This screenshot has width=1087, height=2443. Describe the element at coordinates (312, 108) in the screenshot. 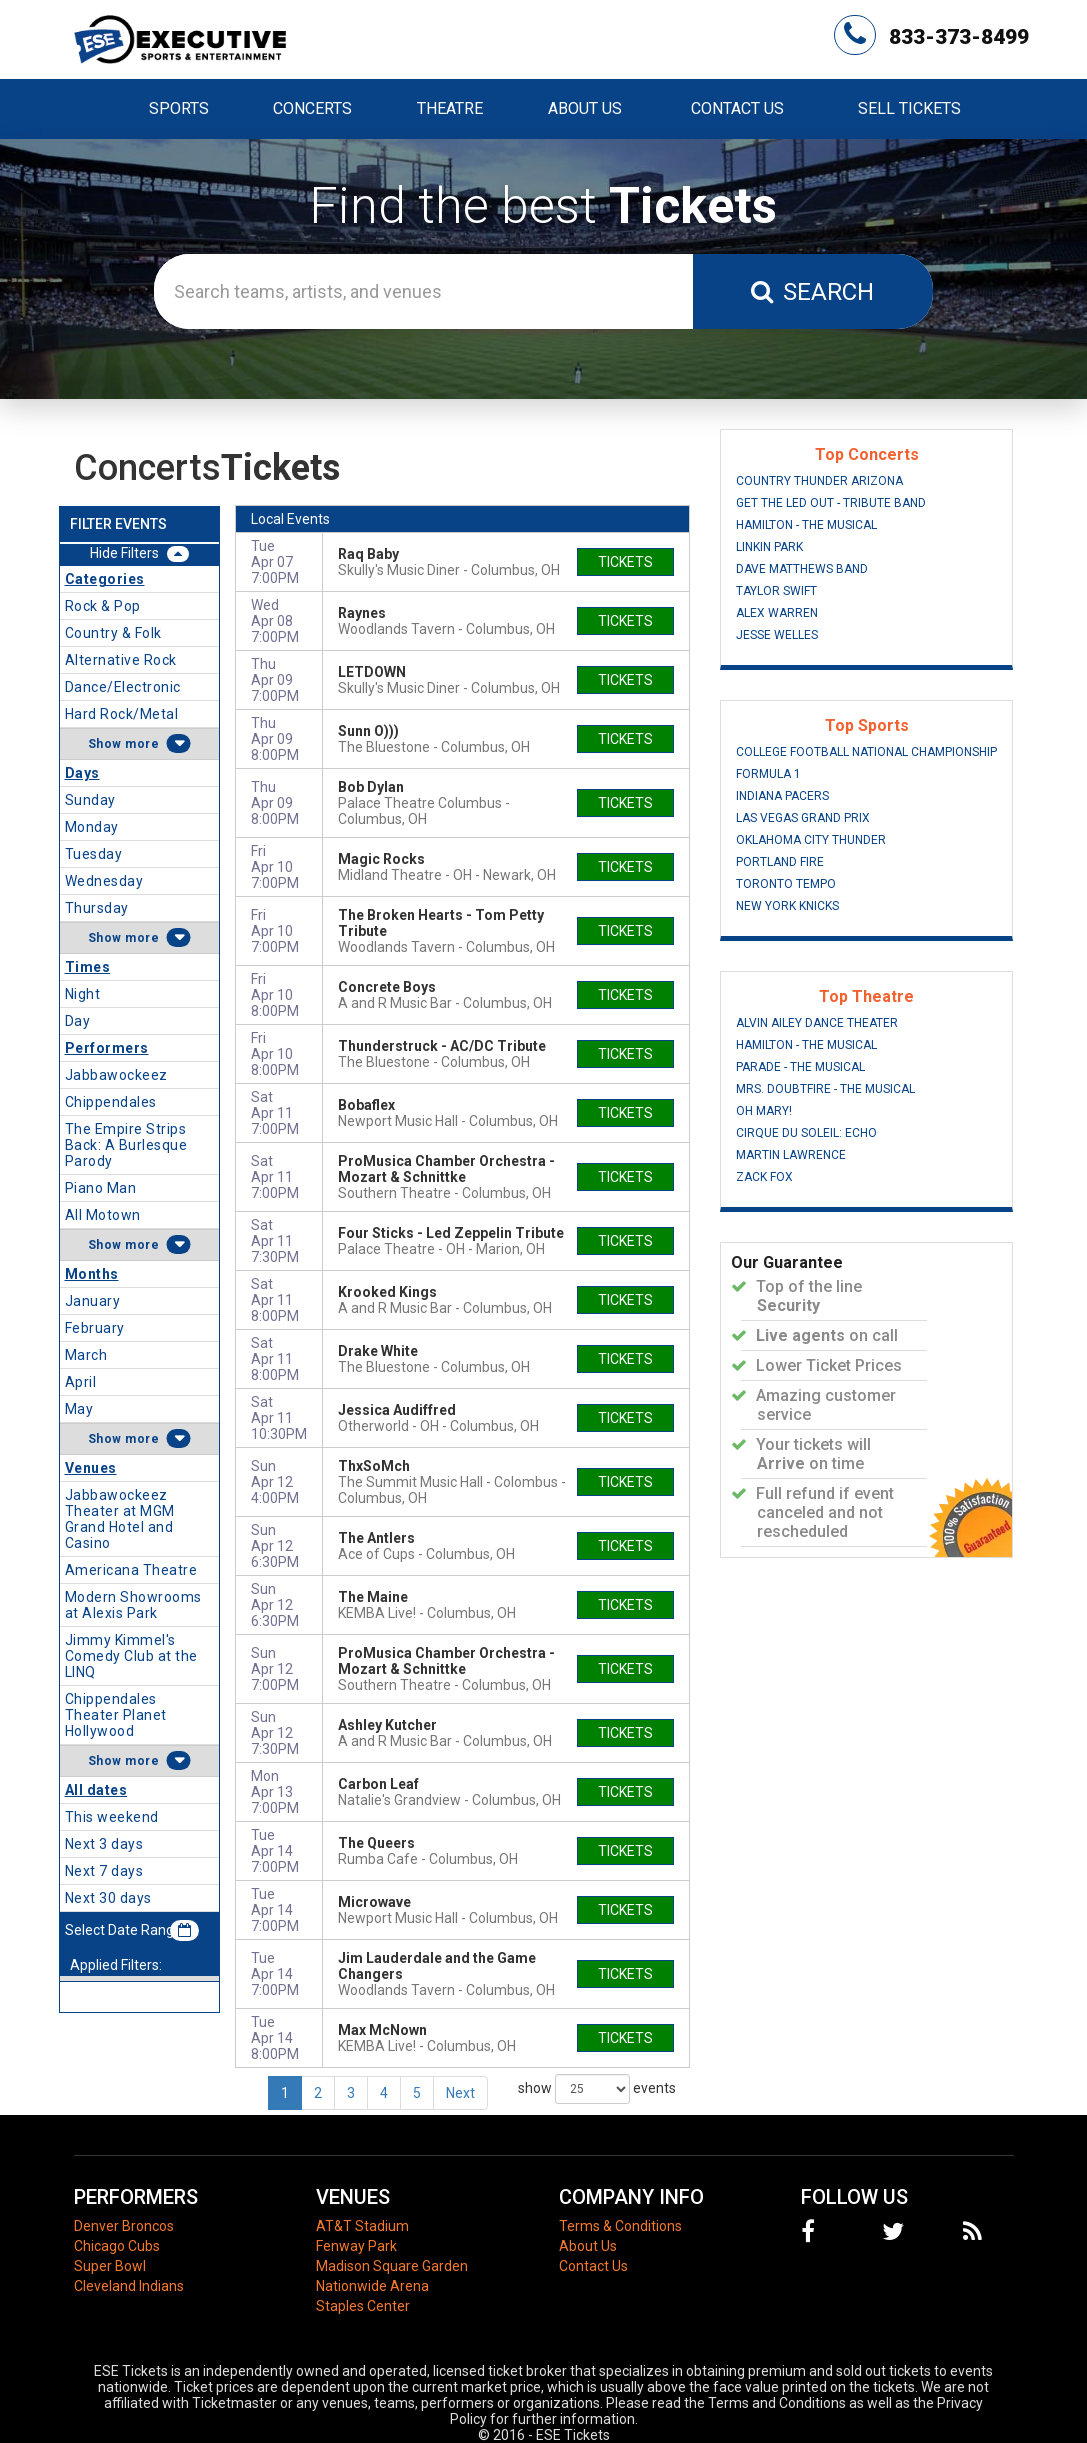

I see `Concerts [button]` at that location.